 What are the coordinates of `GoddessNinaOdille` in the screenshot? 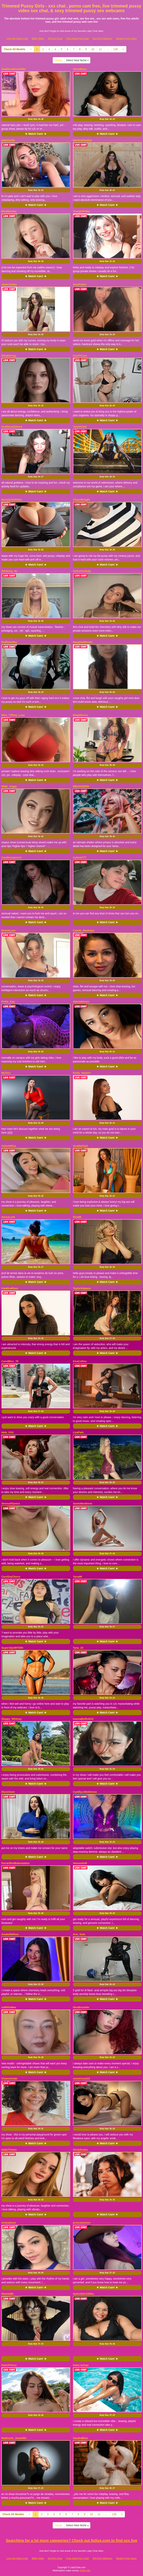 It's located at (13, 69).